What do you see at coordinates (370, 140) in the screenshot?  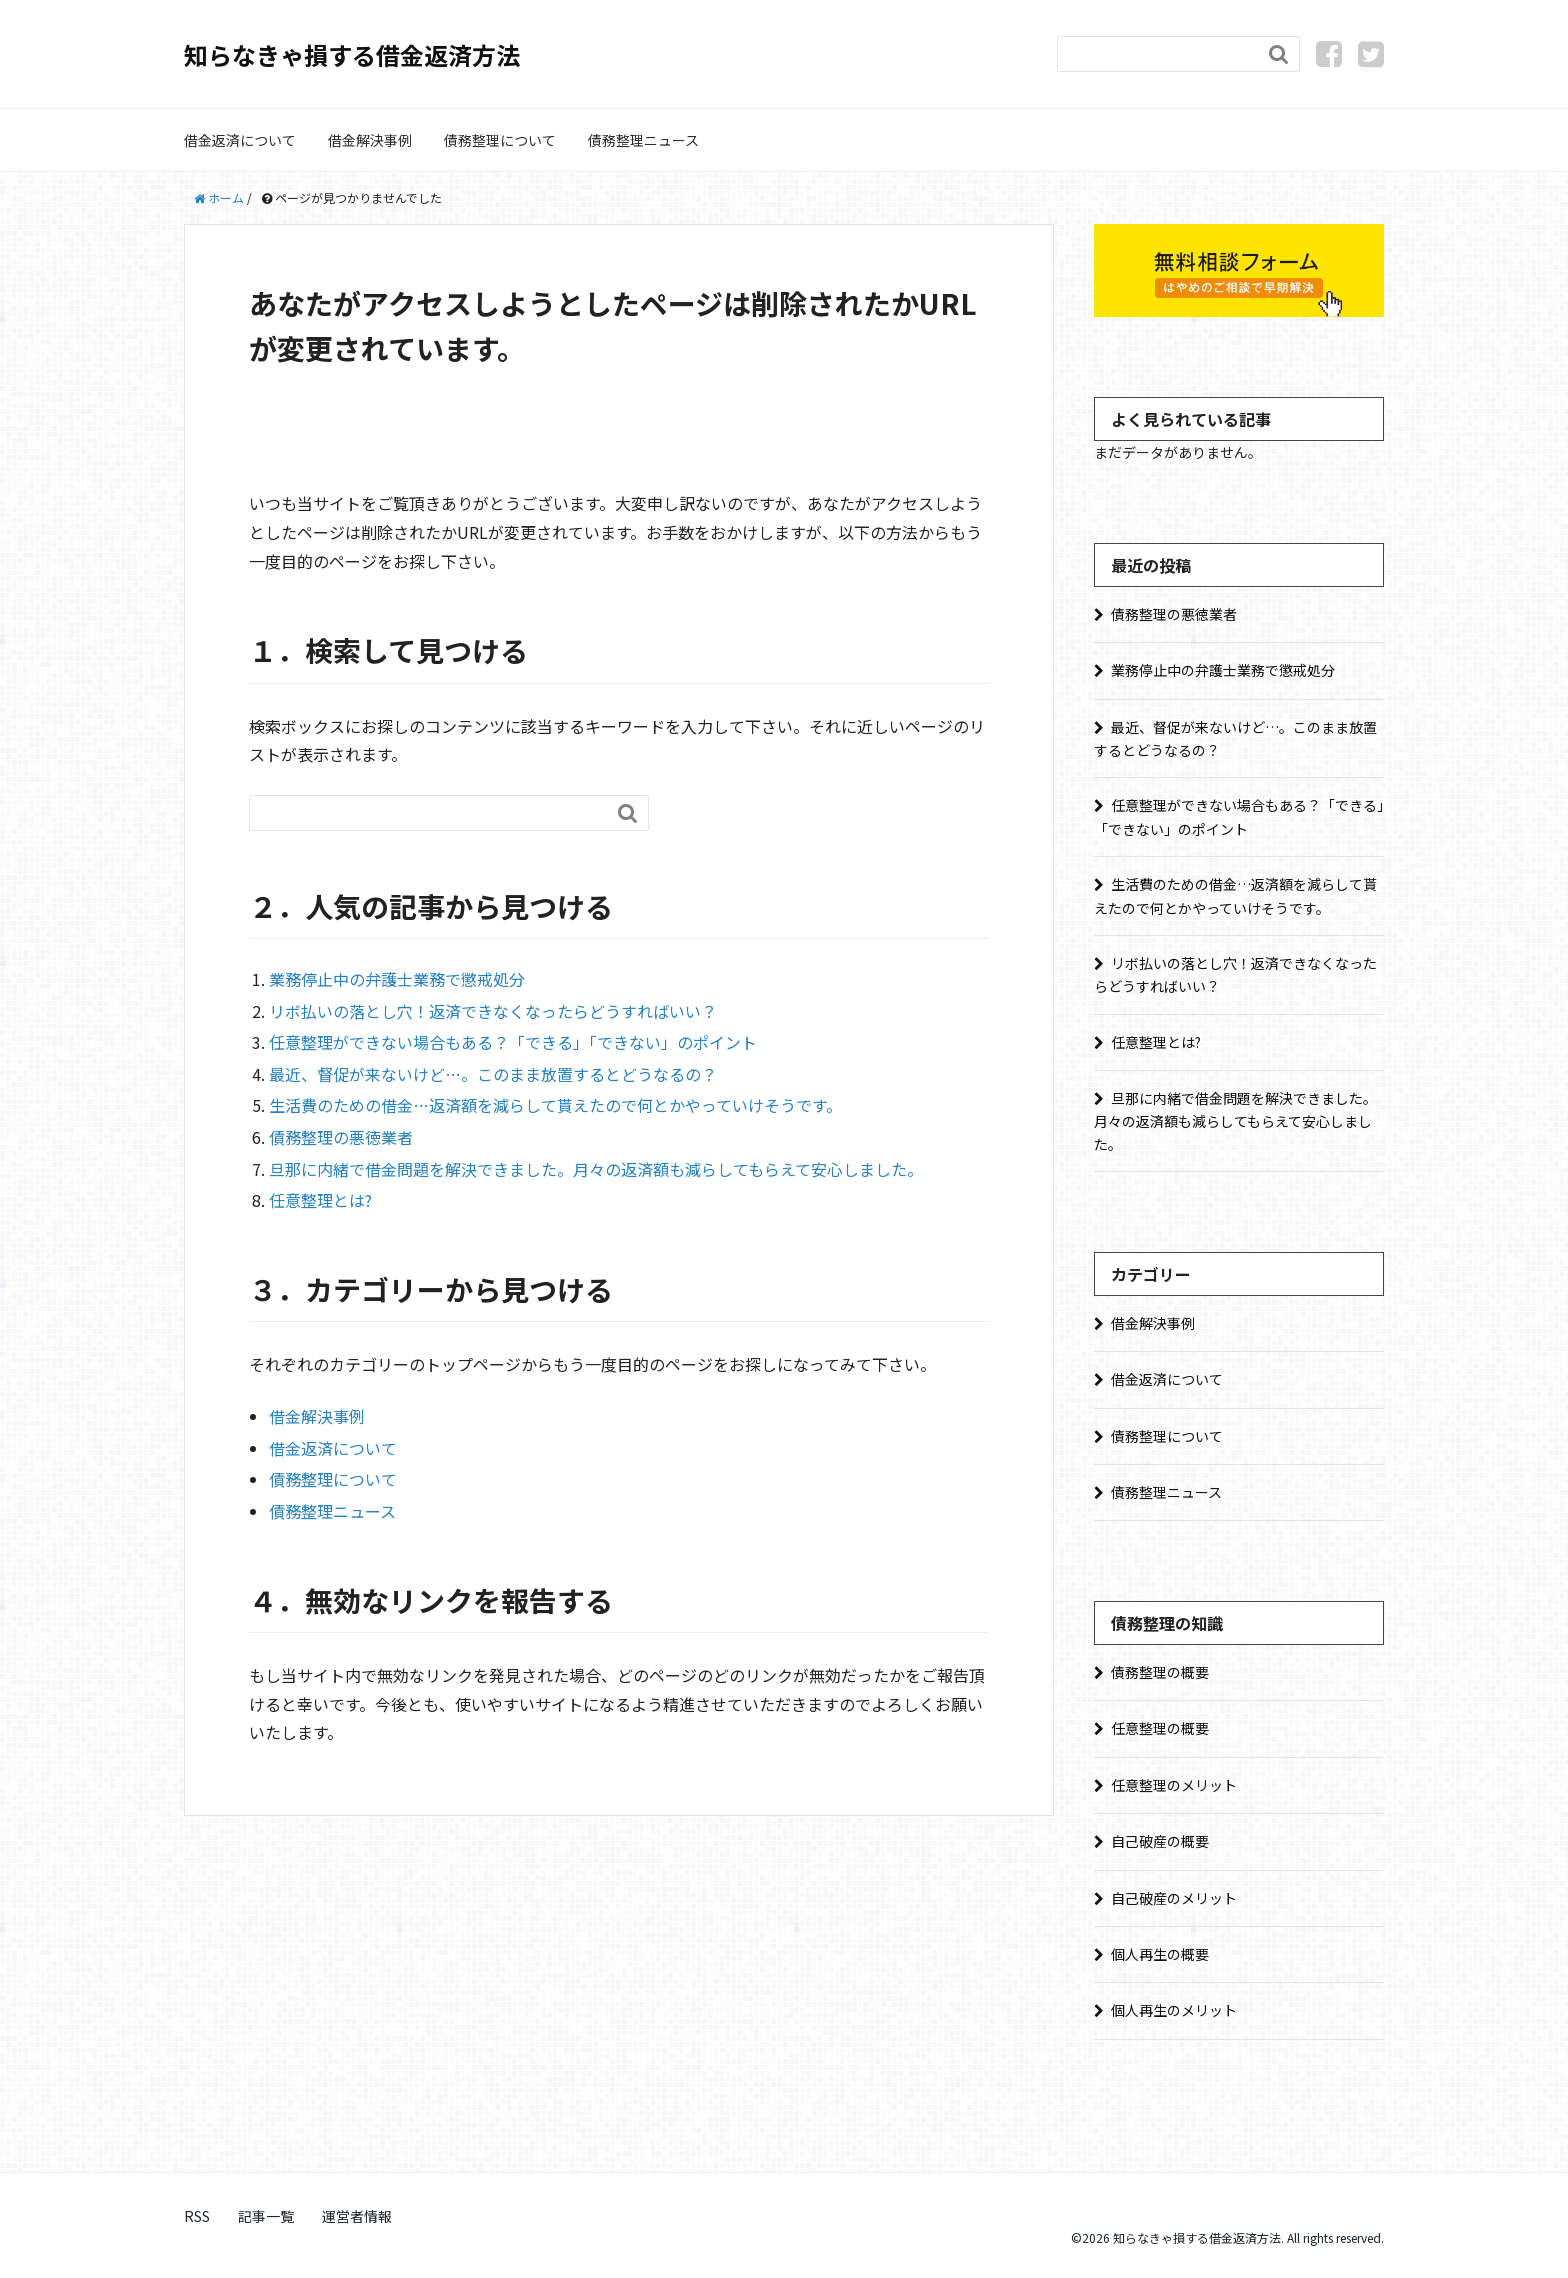 I see `借金解決事例` at bounding box center [370, 140].